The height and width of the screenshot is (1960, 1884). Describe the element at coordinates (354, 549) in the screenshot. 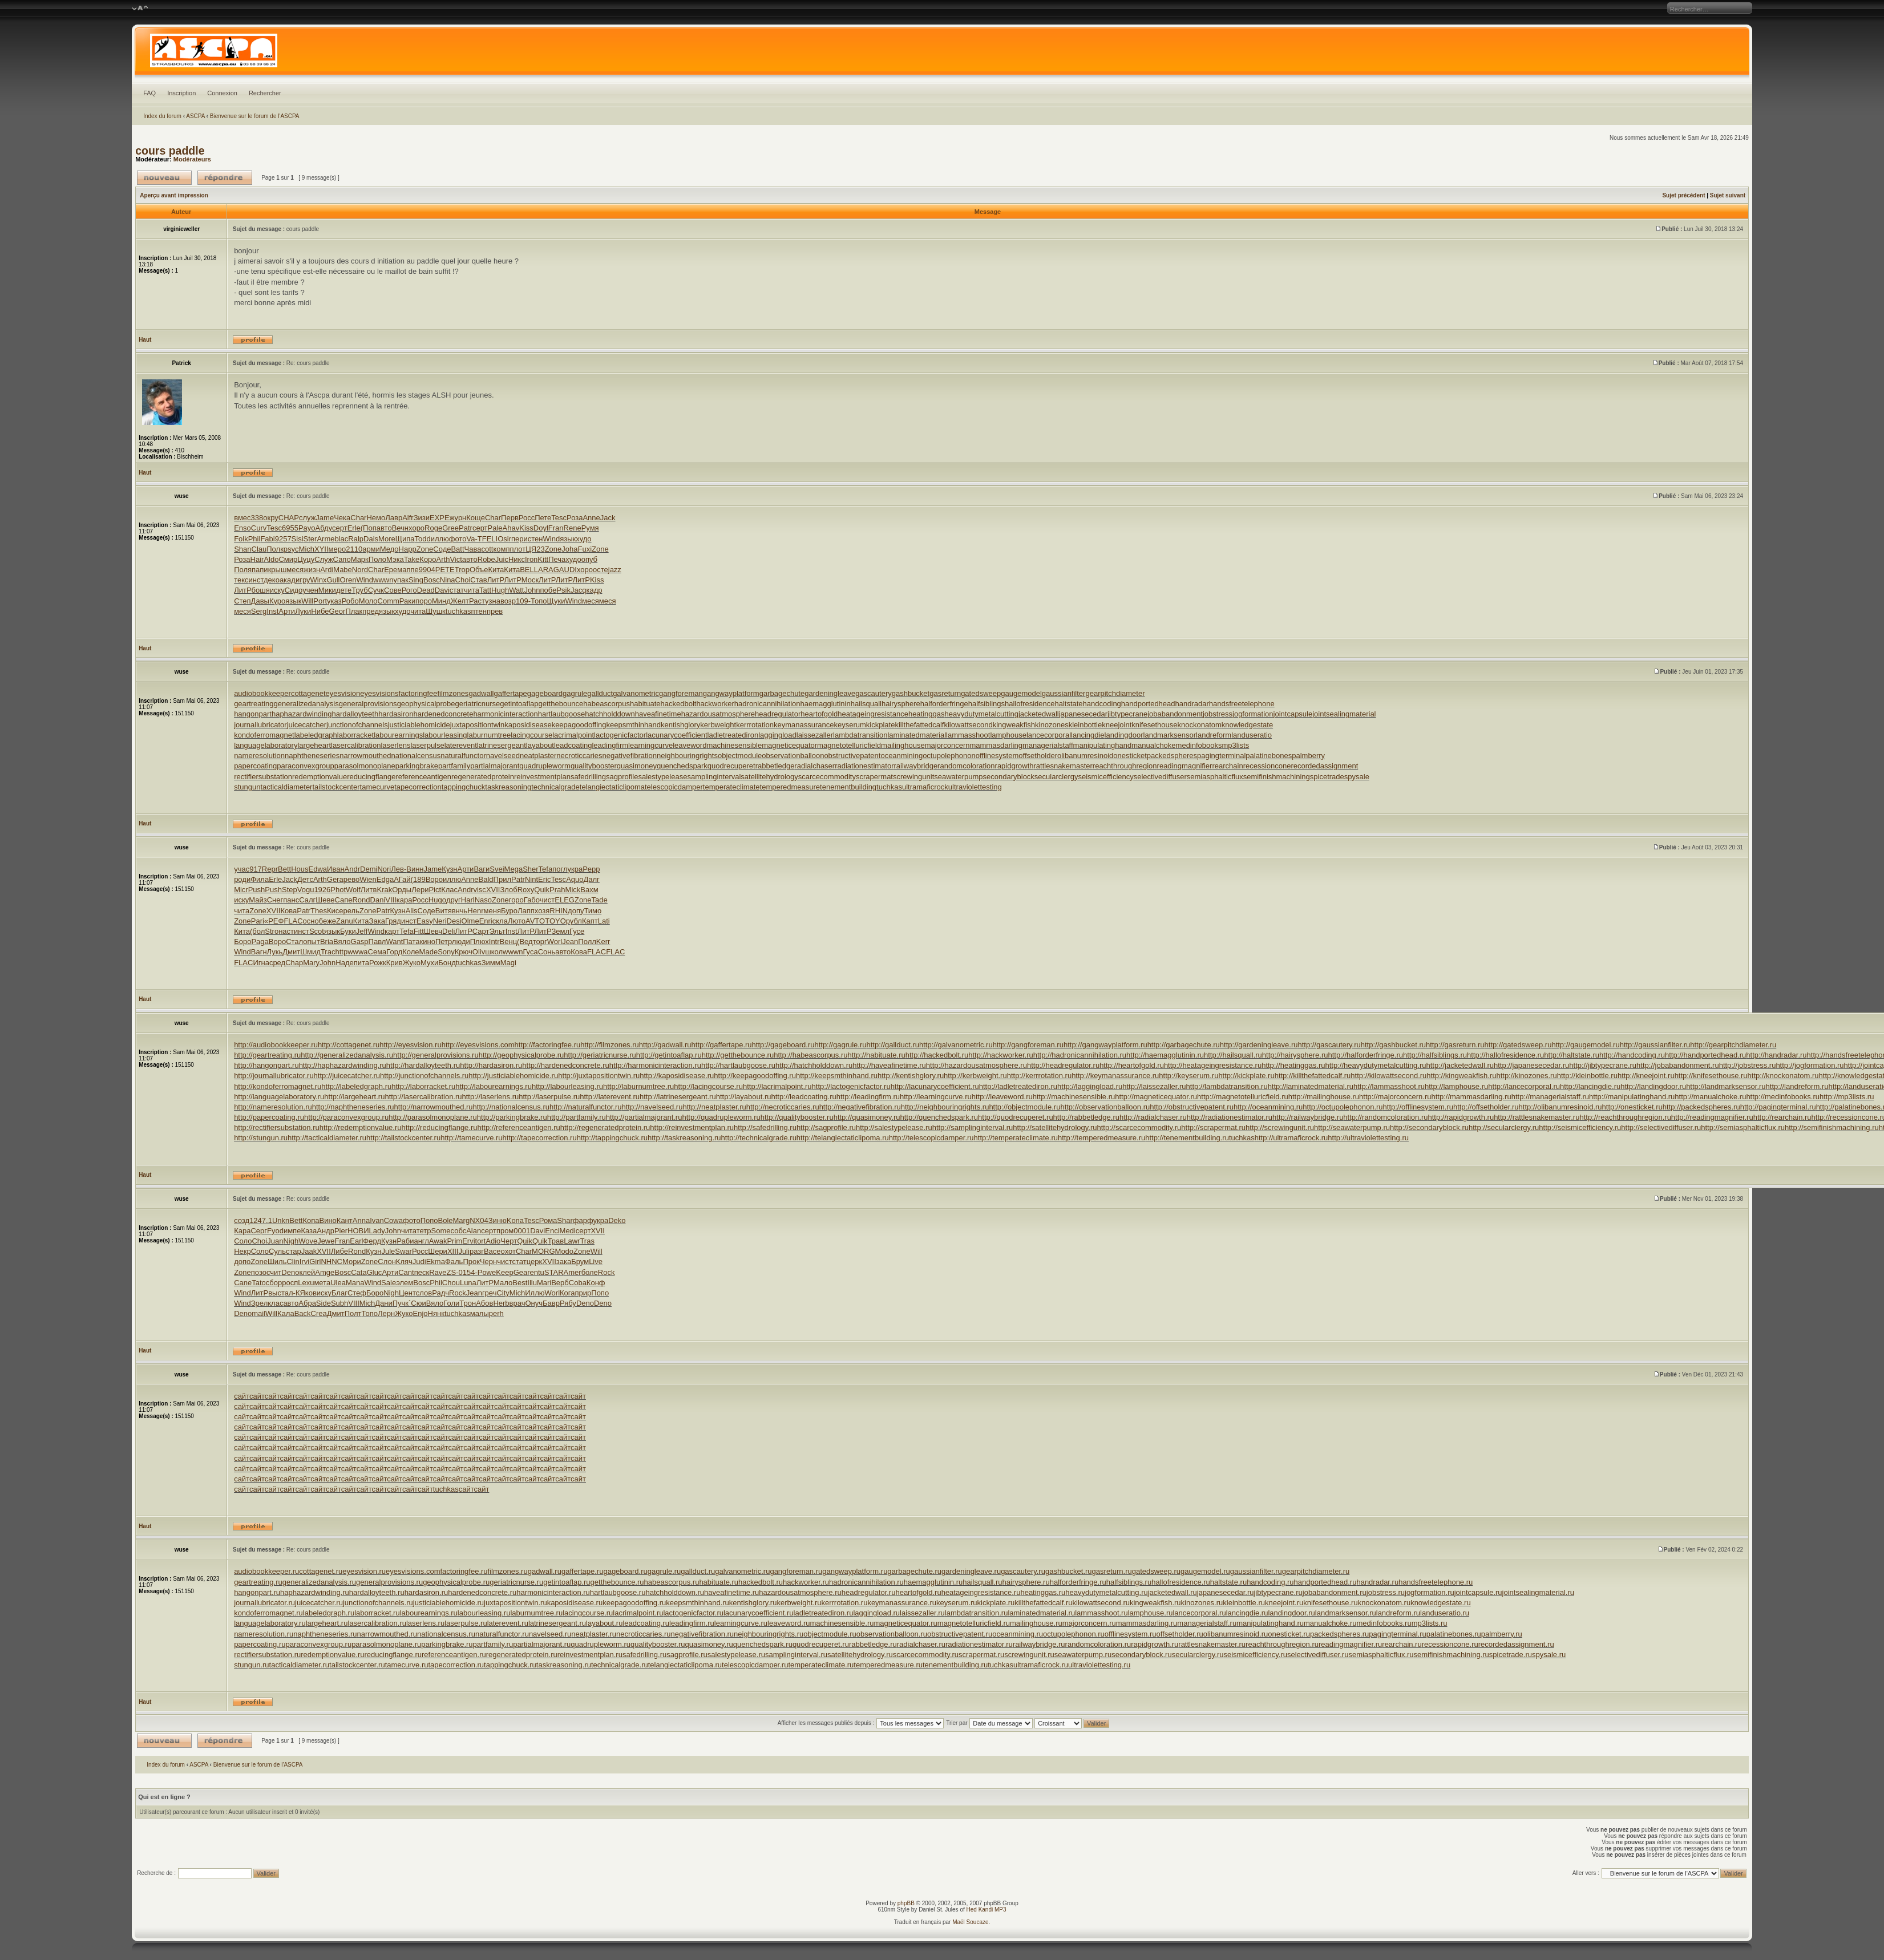

I see `2110` at that location.